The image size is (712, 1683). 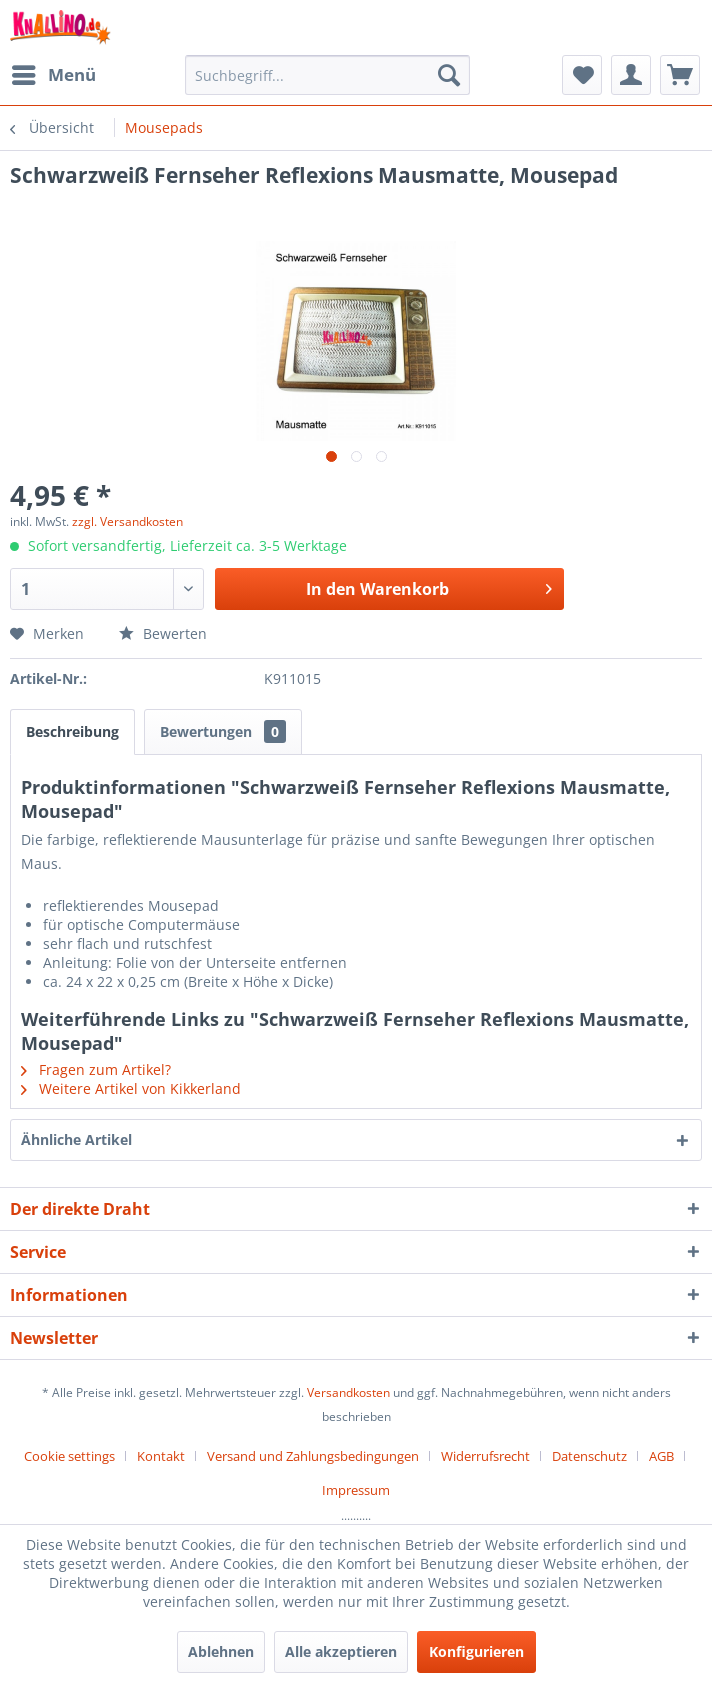 I want to click on Versand und Zahlungsbedingungen, so click(x=313, y=1456).